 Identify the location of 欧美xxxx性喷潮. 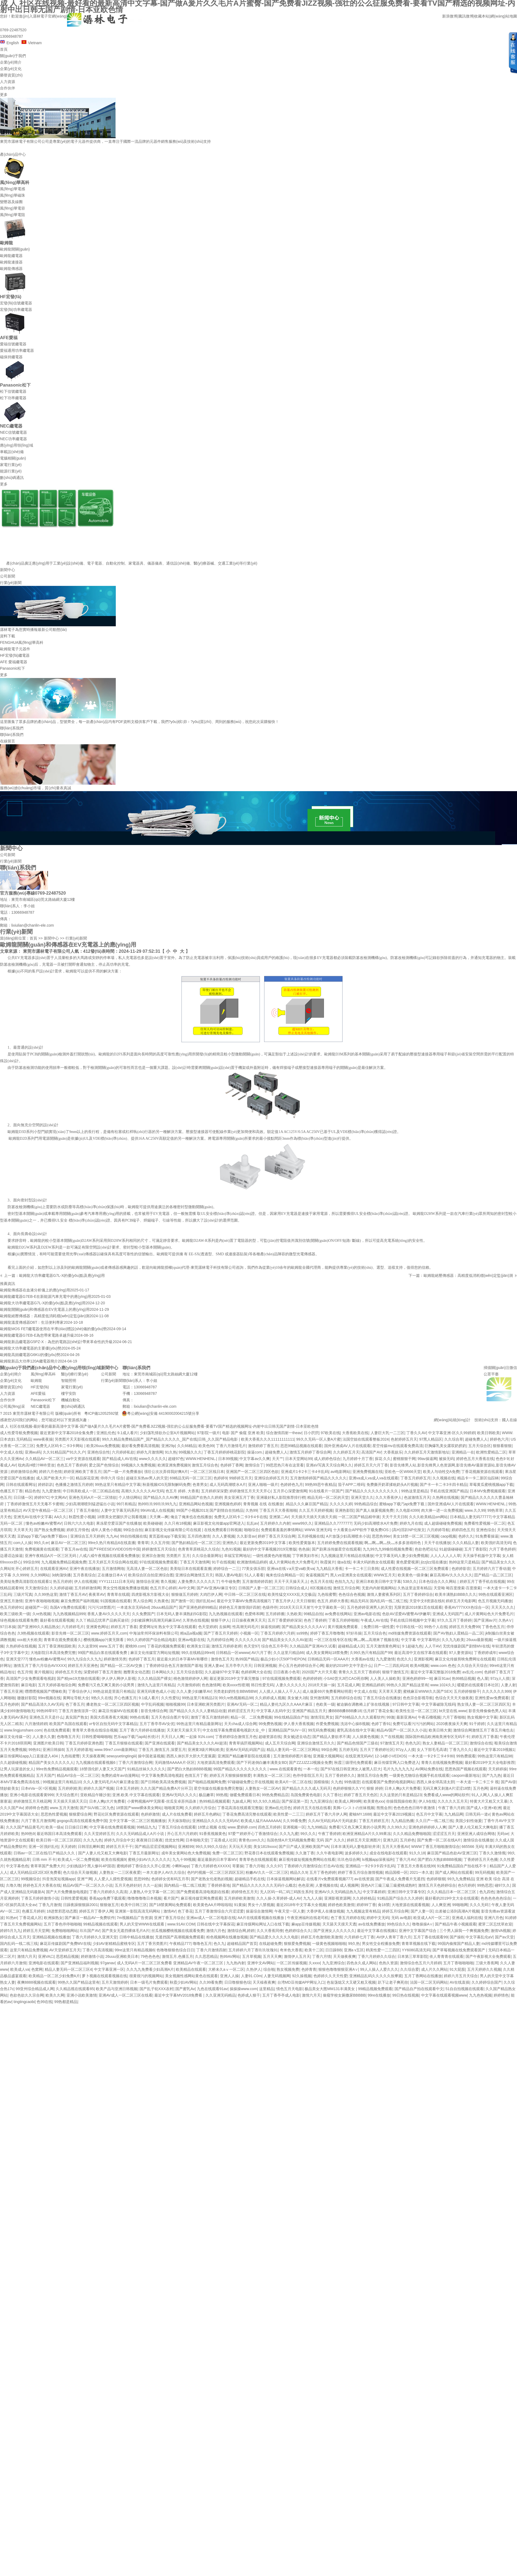
(236, 1685).